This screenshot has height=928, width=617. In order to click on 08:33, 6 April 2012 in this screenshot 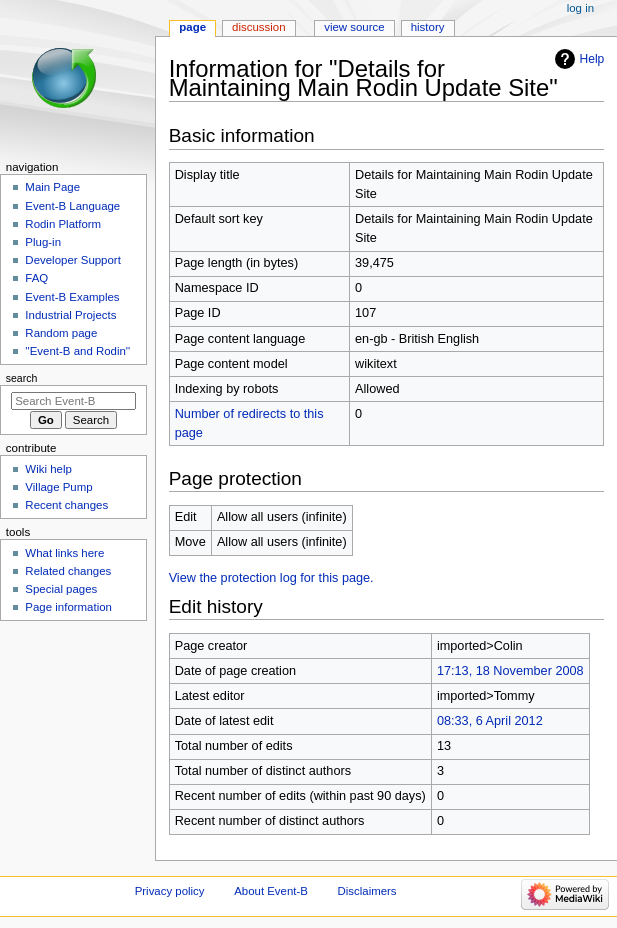, I will do `click(490, 721)`.